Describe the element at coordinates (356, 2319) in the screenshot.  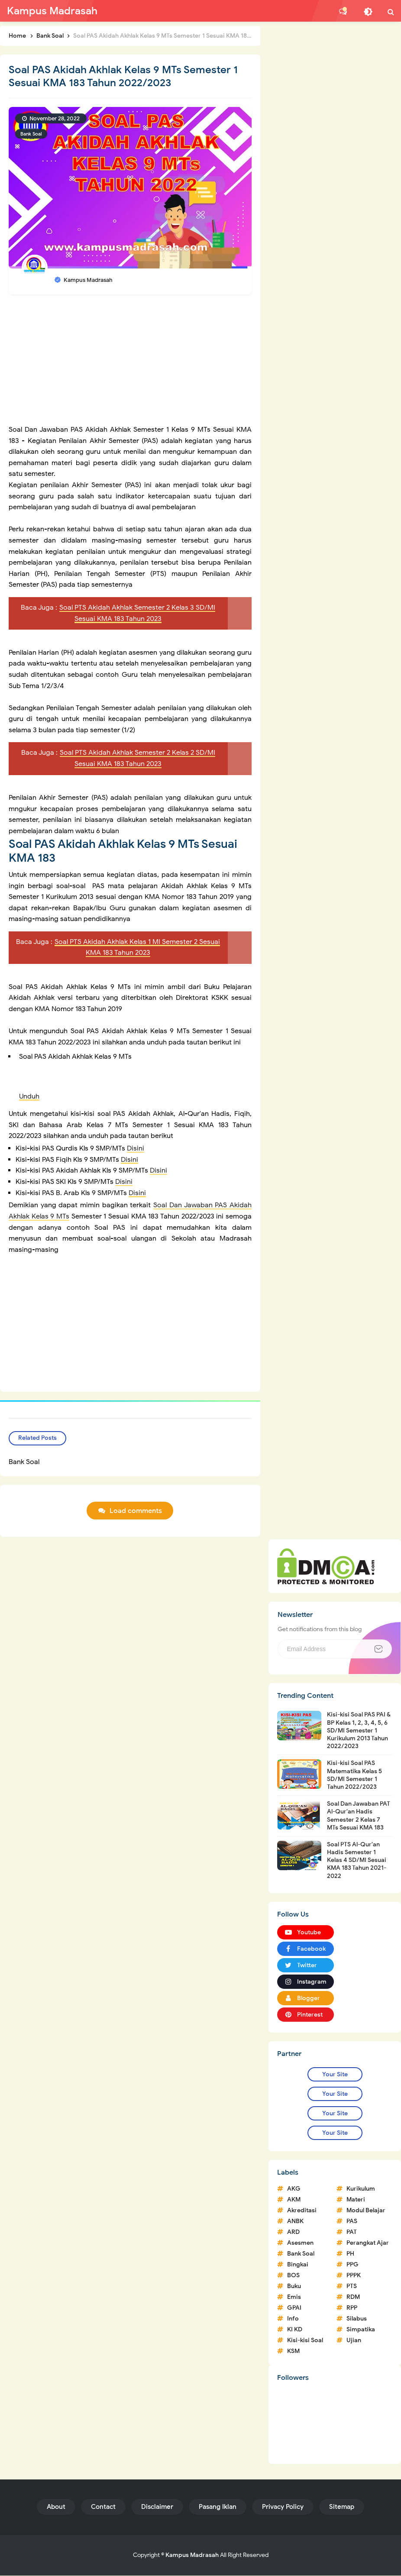
I see `Silabus` at that location.